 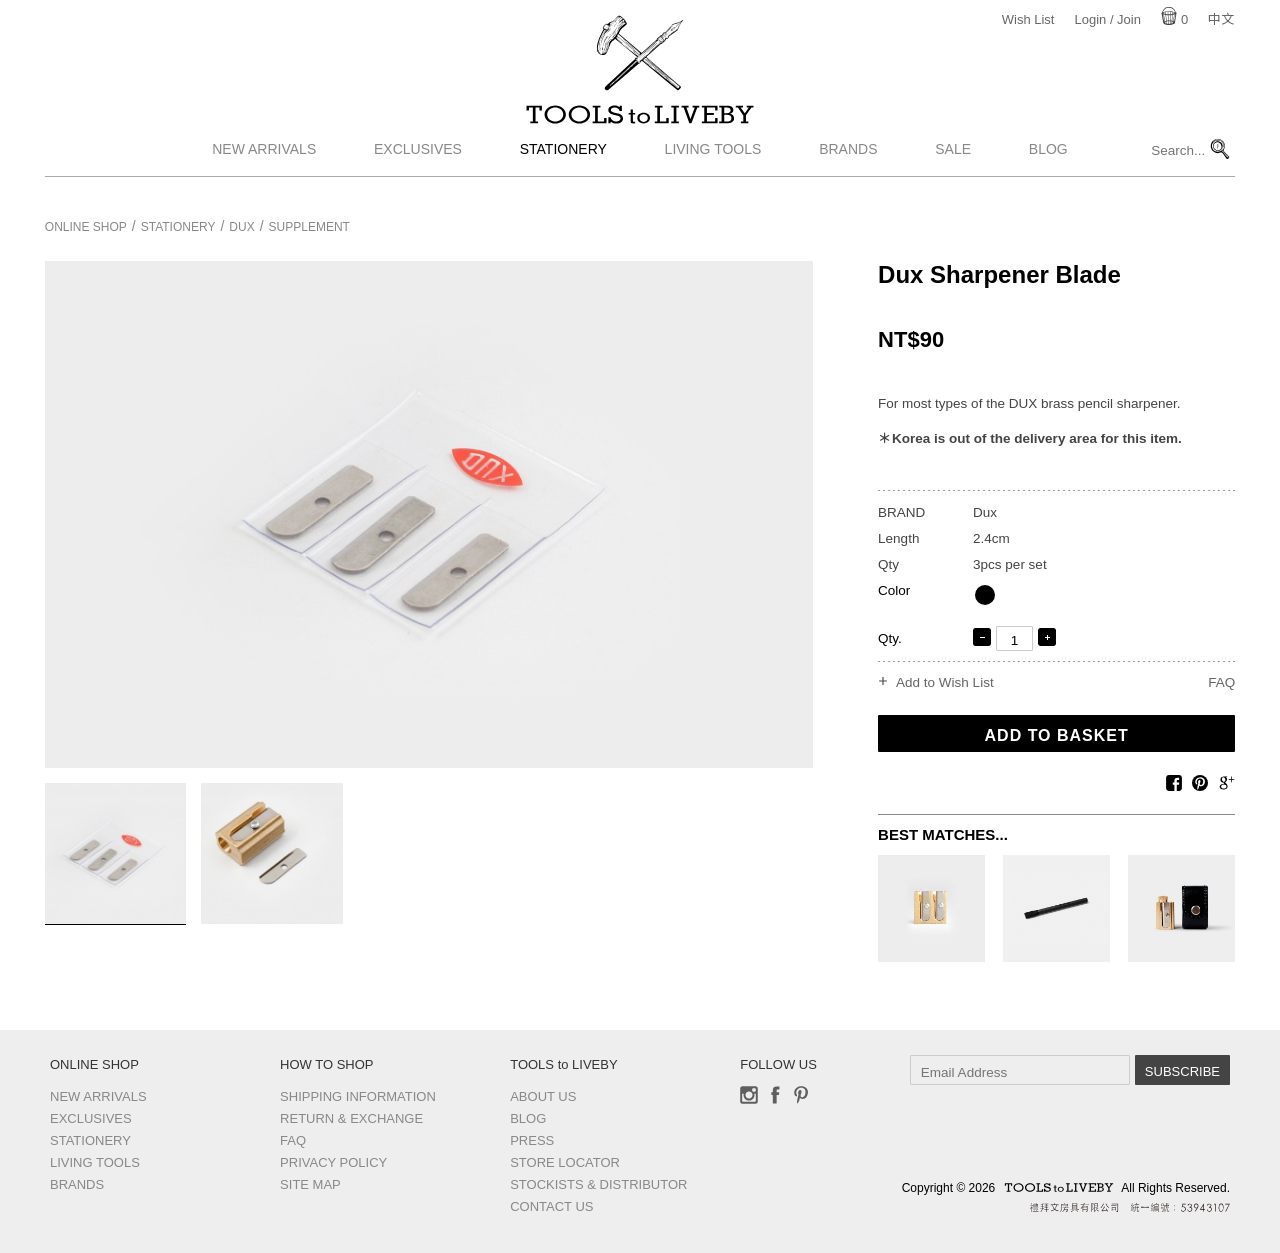 What do you see at coordinates (1048, 173) in the screenshot?
I see `Blog` at bounding box center [1048, 173].